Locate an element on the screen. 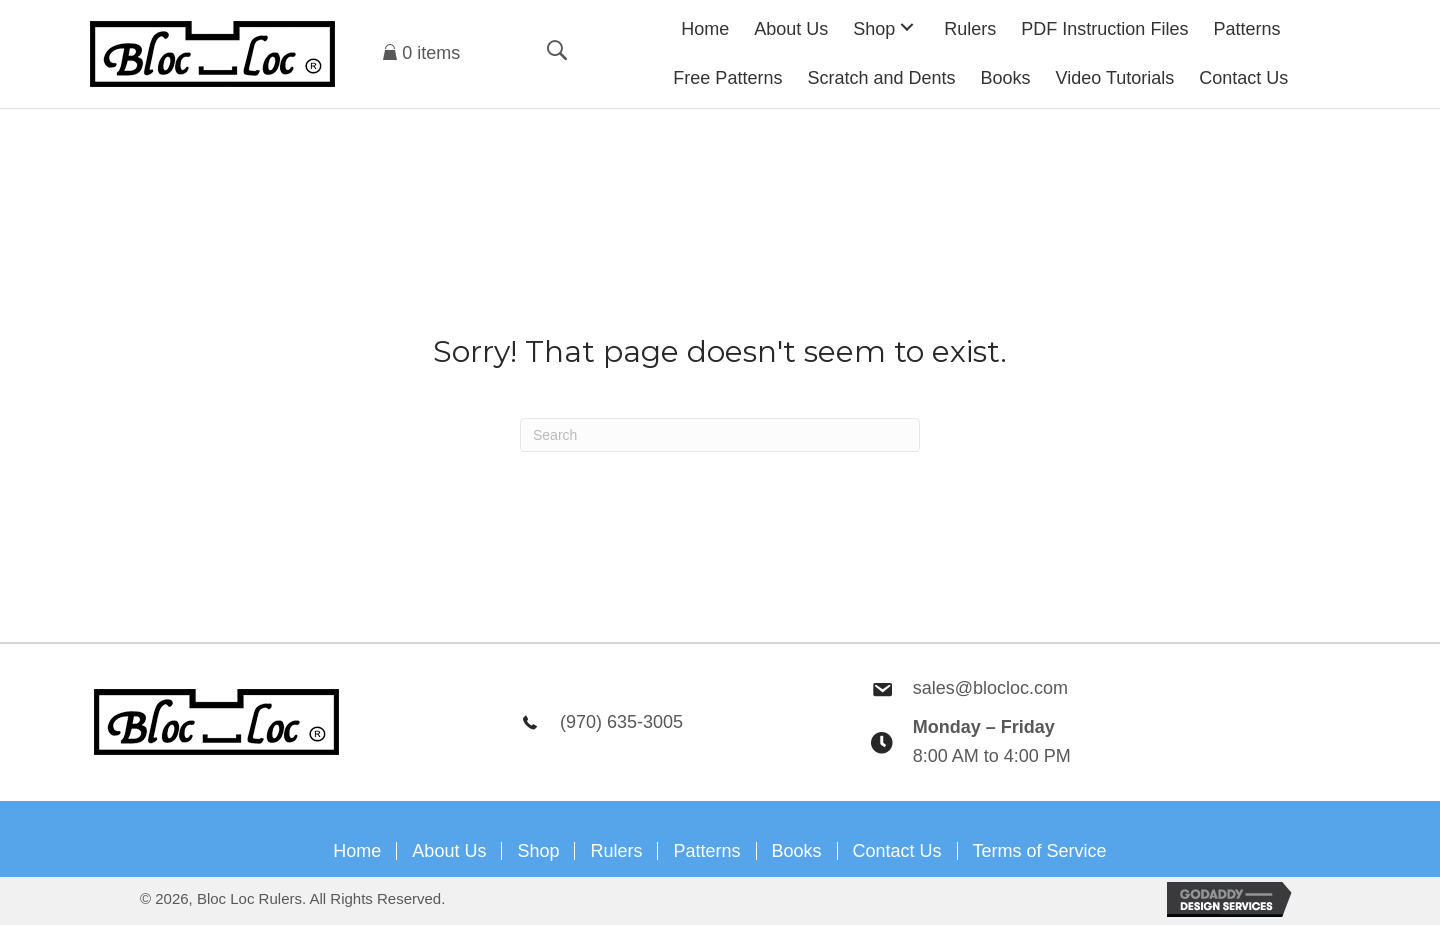  Patterns [menuitem] is located at coordinates (706, 851).